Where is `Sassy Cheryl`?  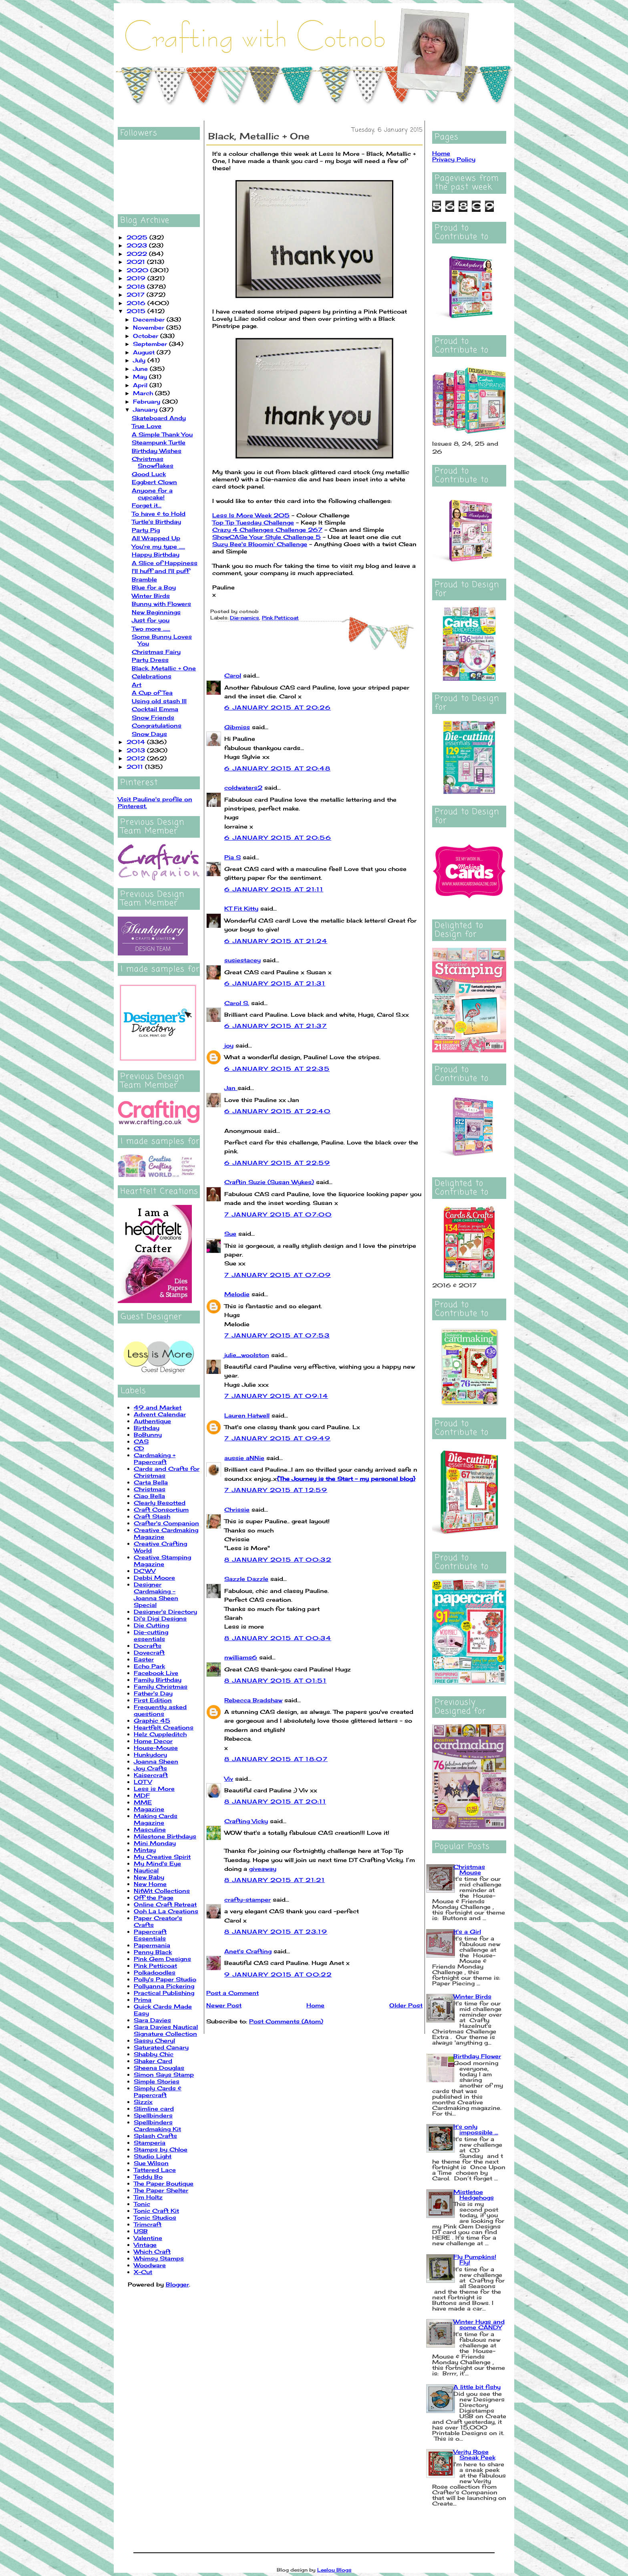
Sassy Cheryl is located at coordinates (154, 2040).